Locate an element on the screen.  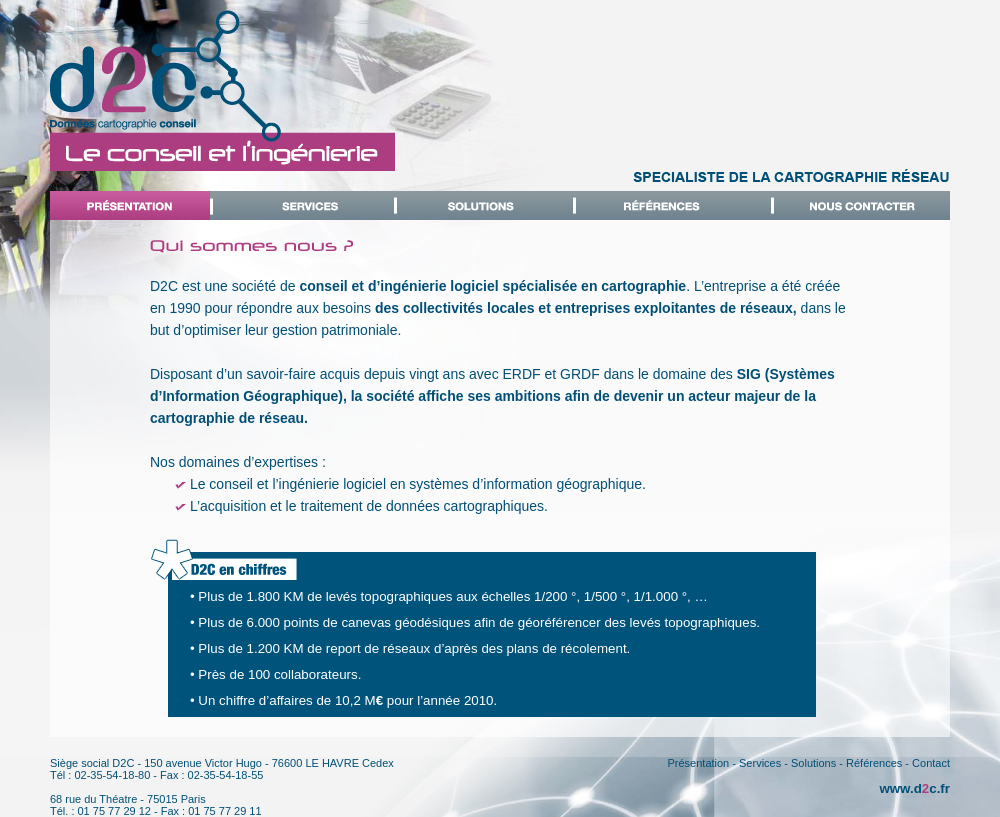
Solutions is located at coordinates (813, 763).